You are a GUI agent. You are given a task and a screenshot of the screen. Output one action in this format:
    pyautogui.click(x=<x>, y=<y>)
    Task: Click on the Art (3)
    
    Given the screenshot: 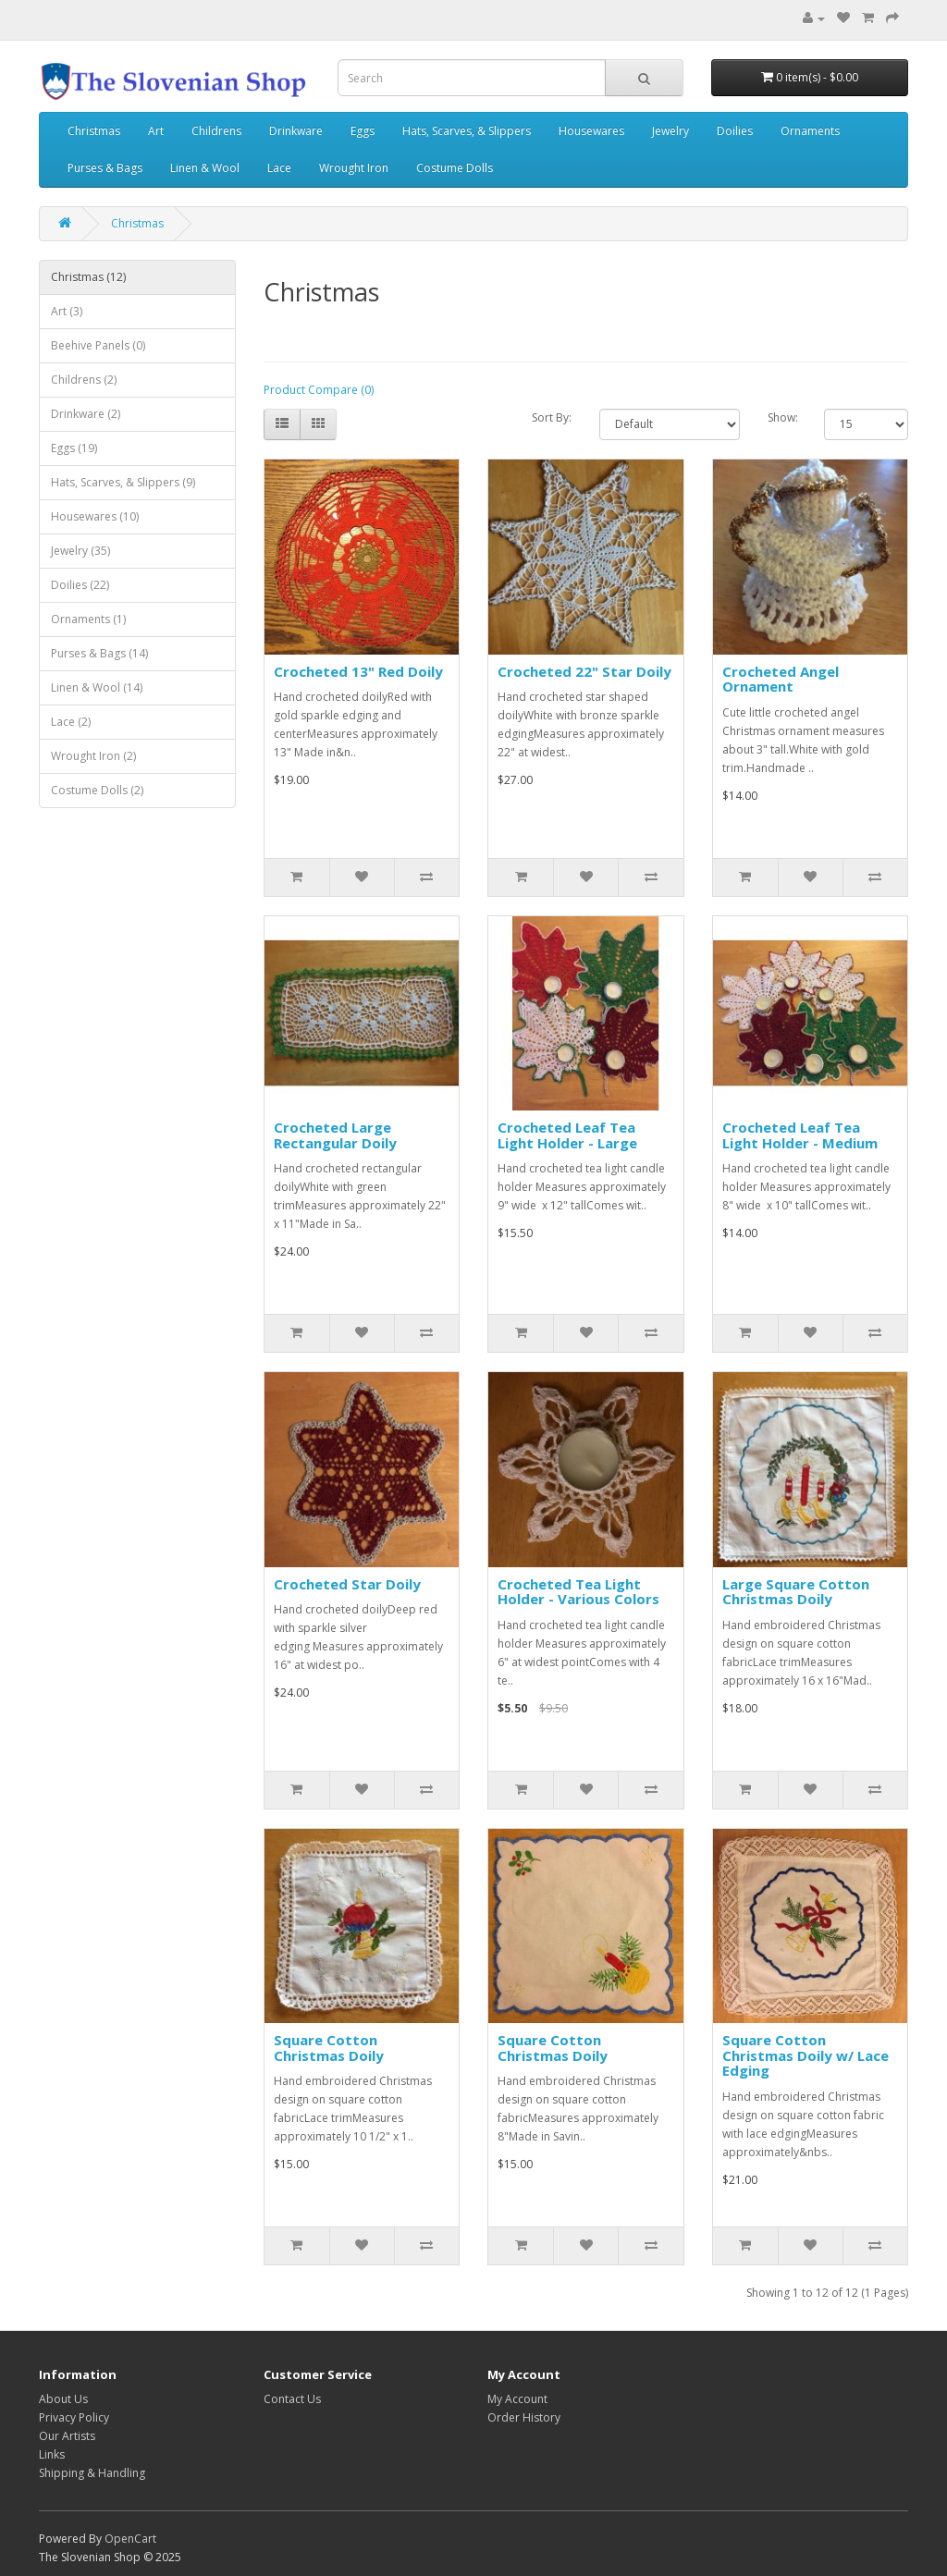 What is the action you would take?
    pyautogui.click(x=66, y=311)
    